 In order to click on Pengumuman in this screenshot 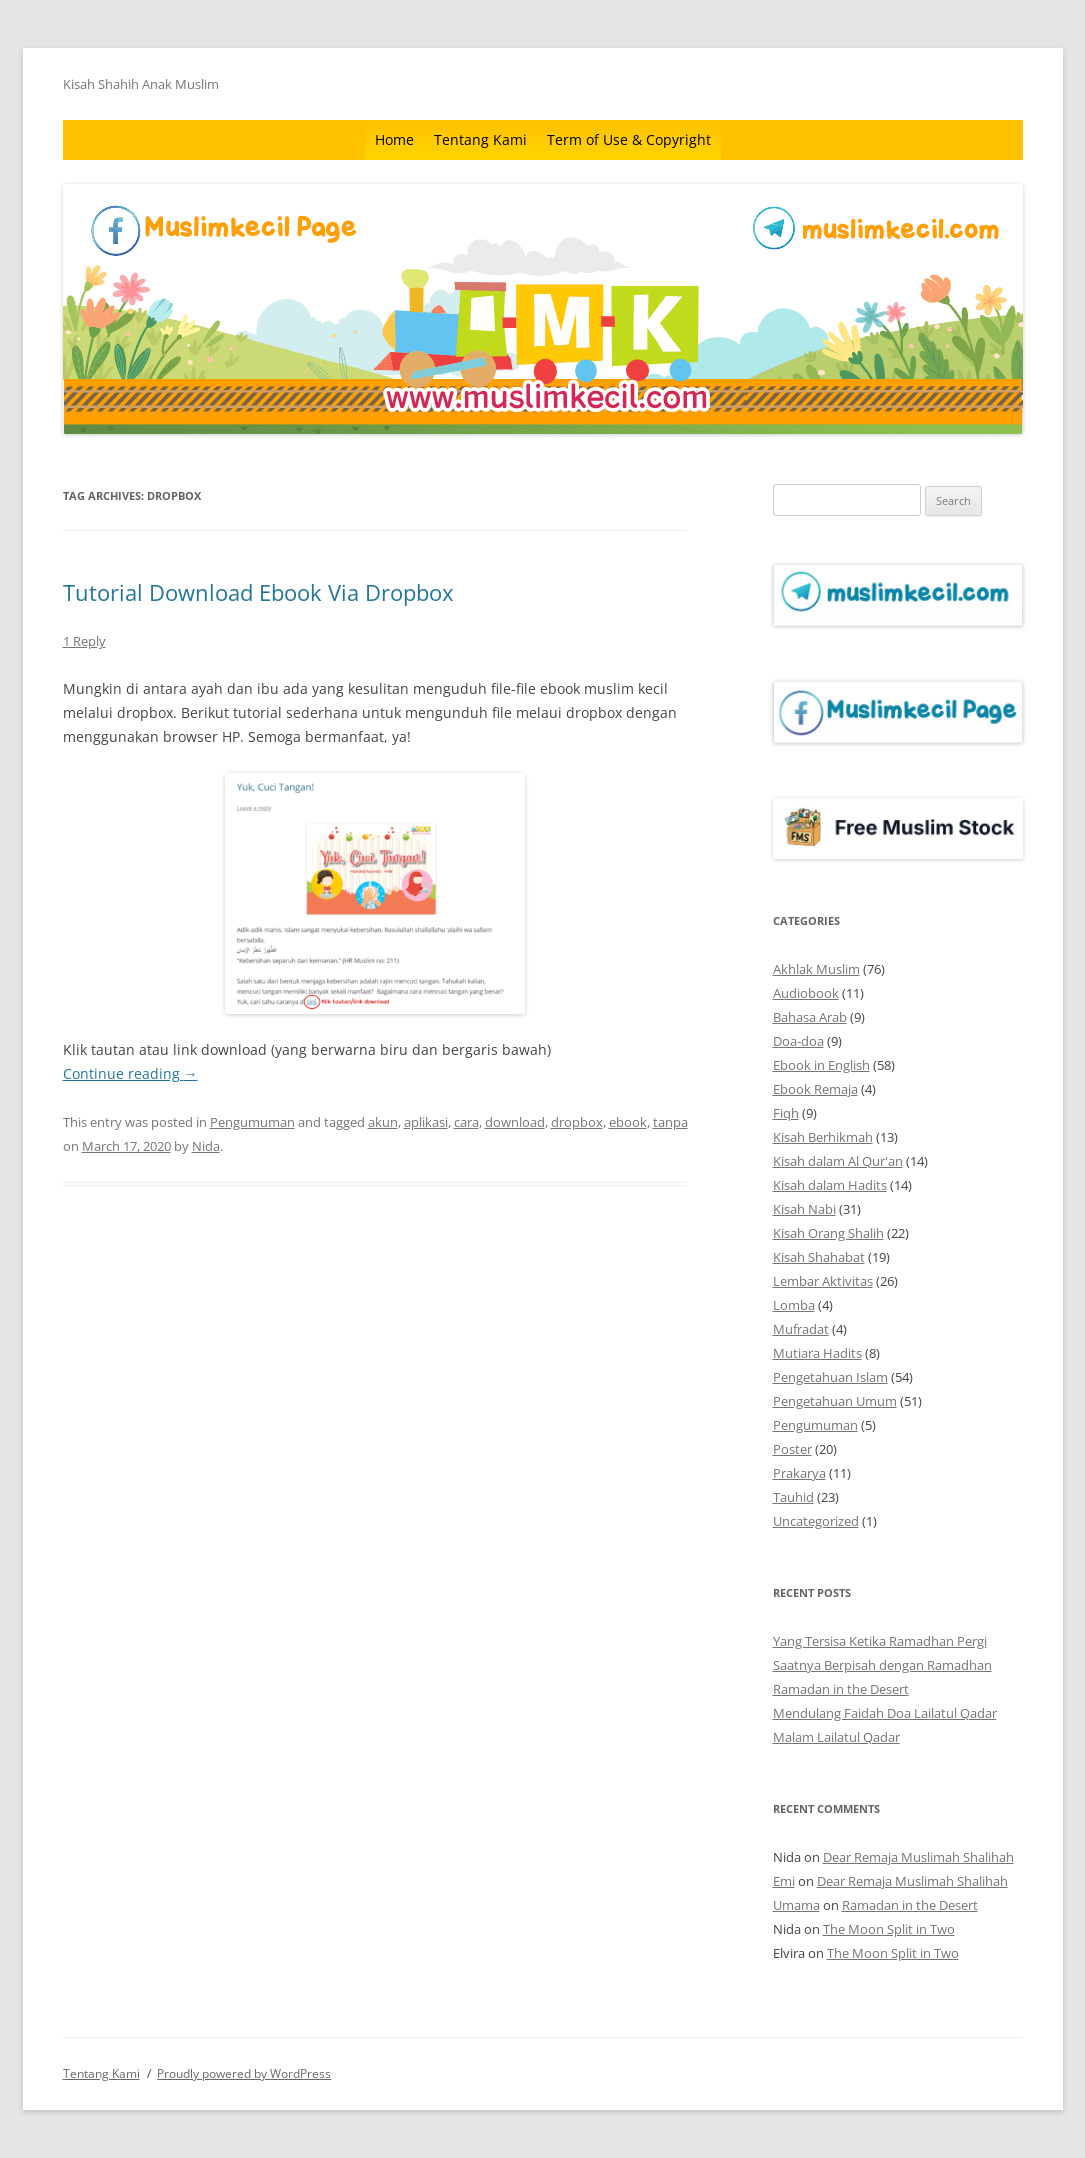, I will do `click(252, 1122)`.